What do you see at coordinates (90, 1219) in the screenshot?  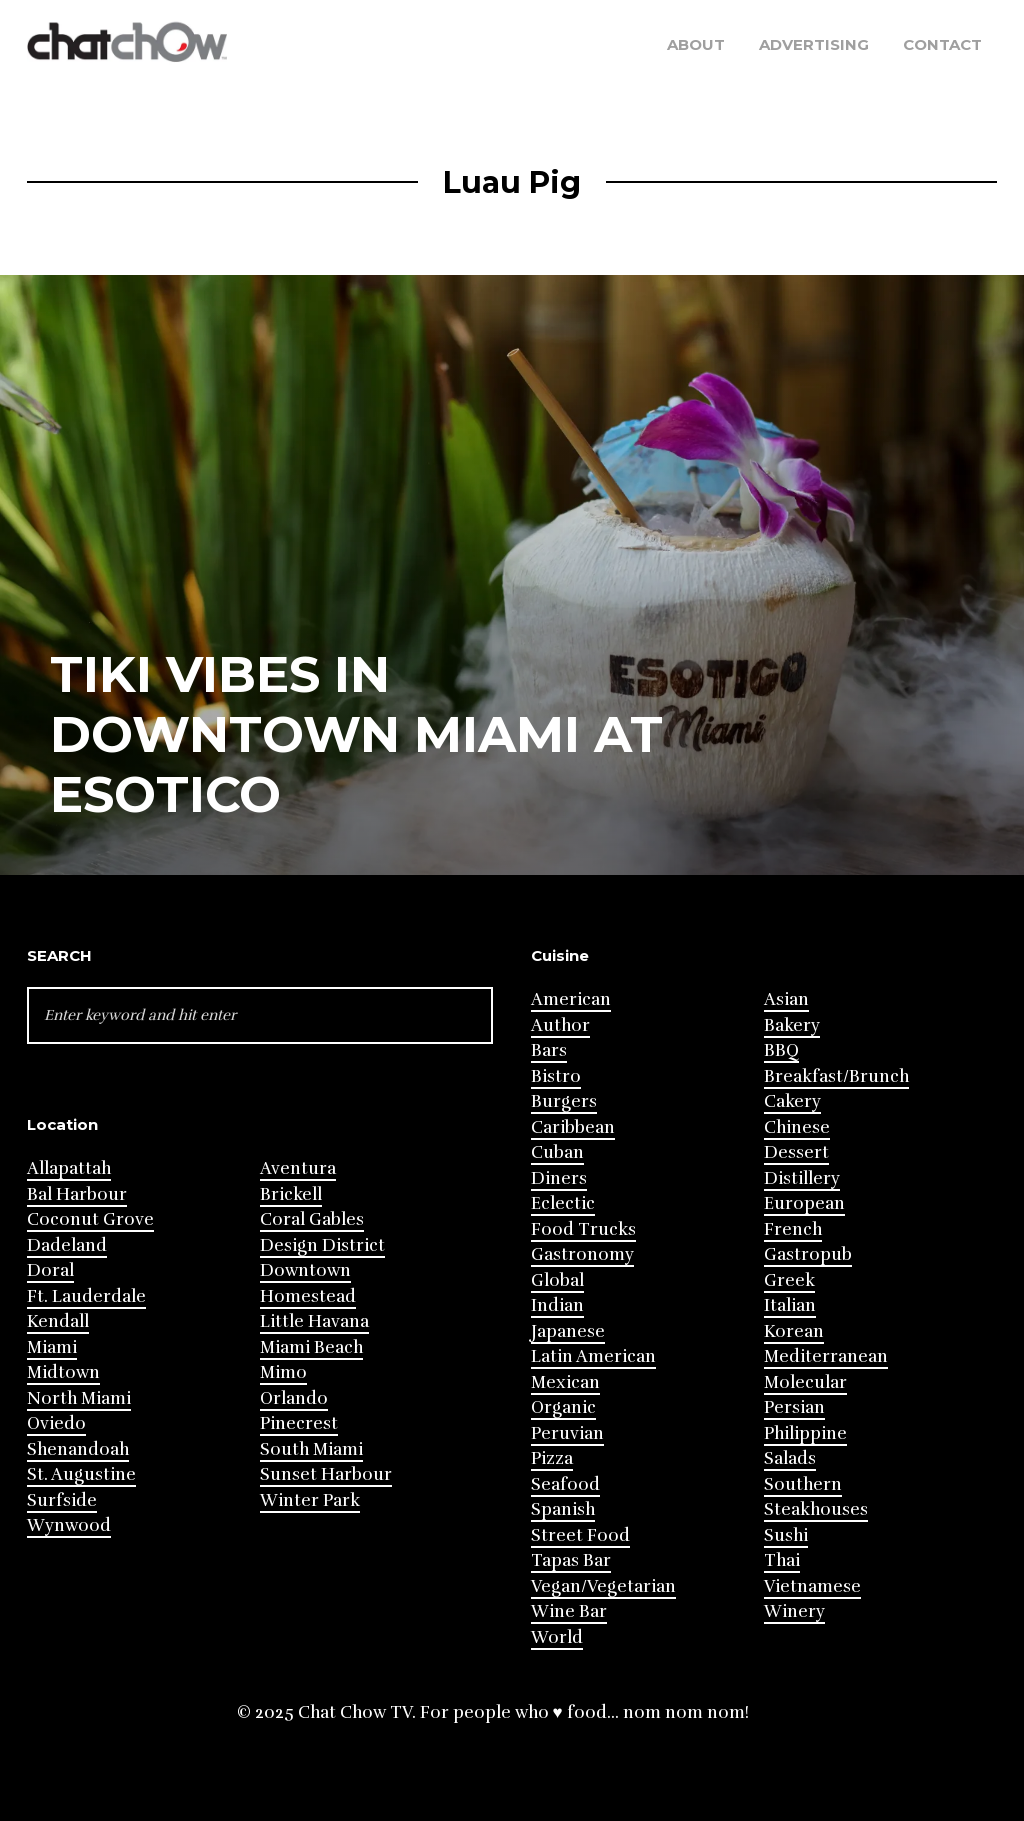 I see `Coconut Grove` at bounding box center [90, 1219].